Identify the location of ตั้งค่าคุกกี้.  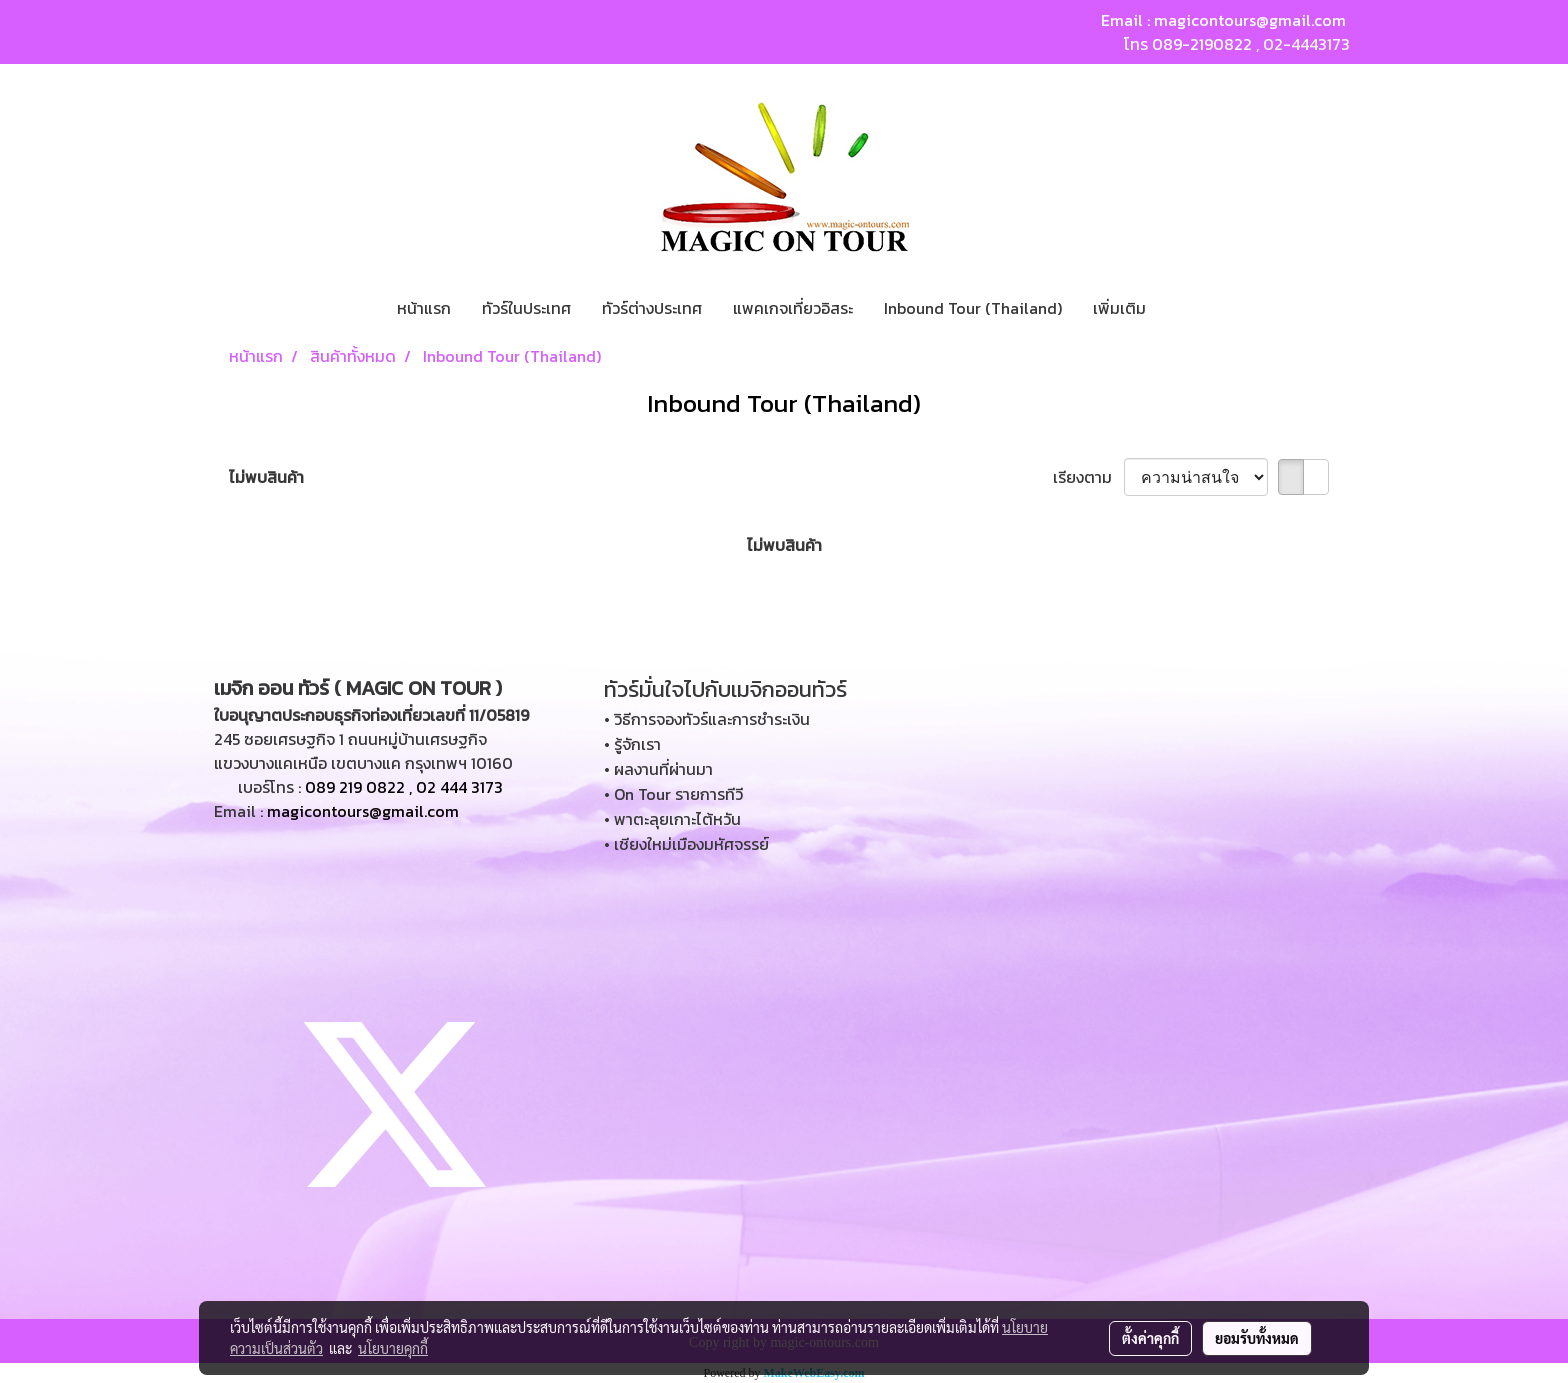
(1150, 1338).